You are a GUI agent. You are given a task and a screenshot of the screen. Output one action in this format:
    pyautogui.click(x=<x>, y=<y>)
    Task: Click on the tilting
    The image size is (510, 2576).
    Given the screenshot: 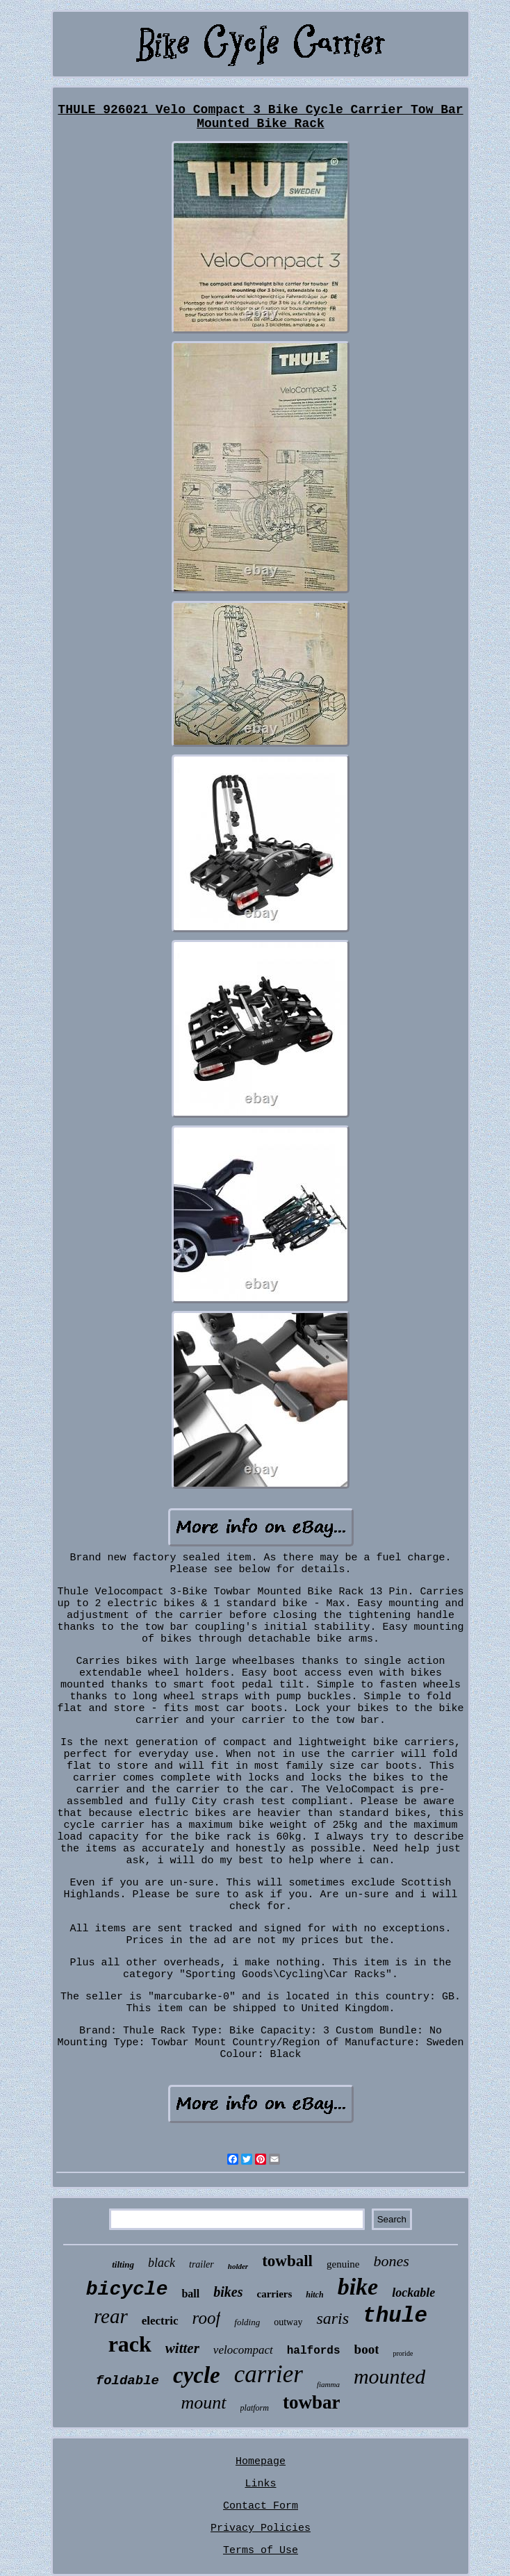 What is the action you would take?
    pyautogui.click(x=123, y=2264)
    